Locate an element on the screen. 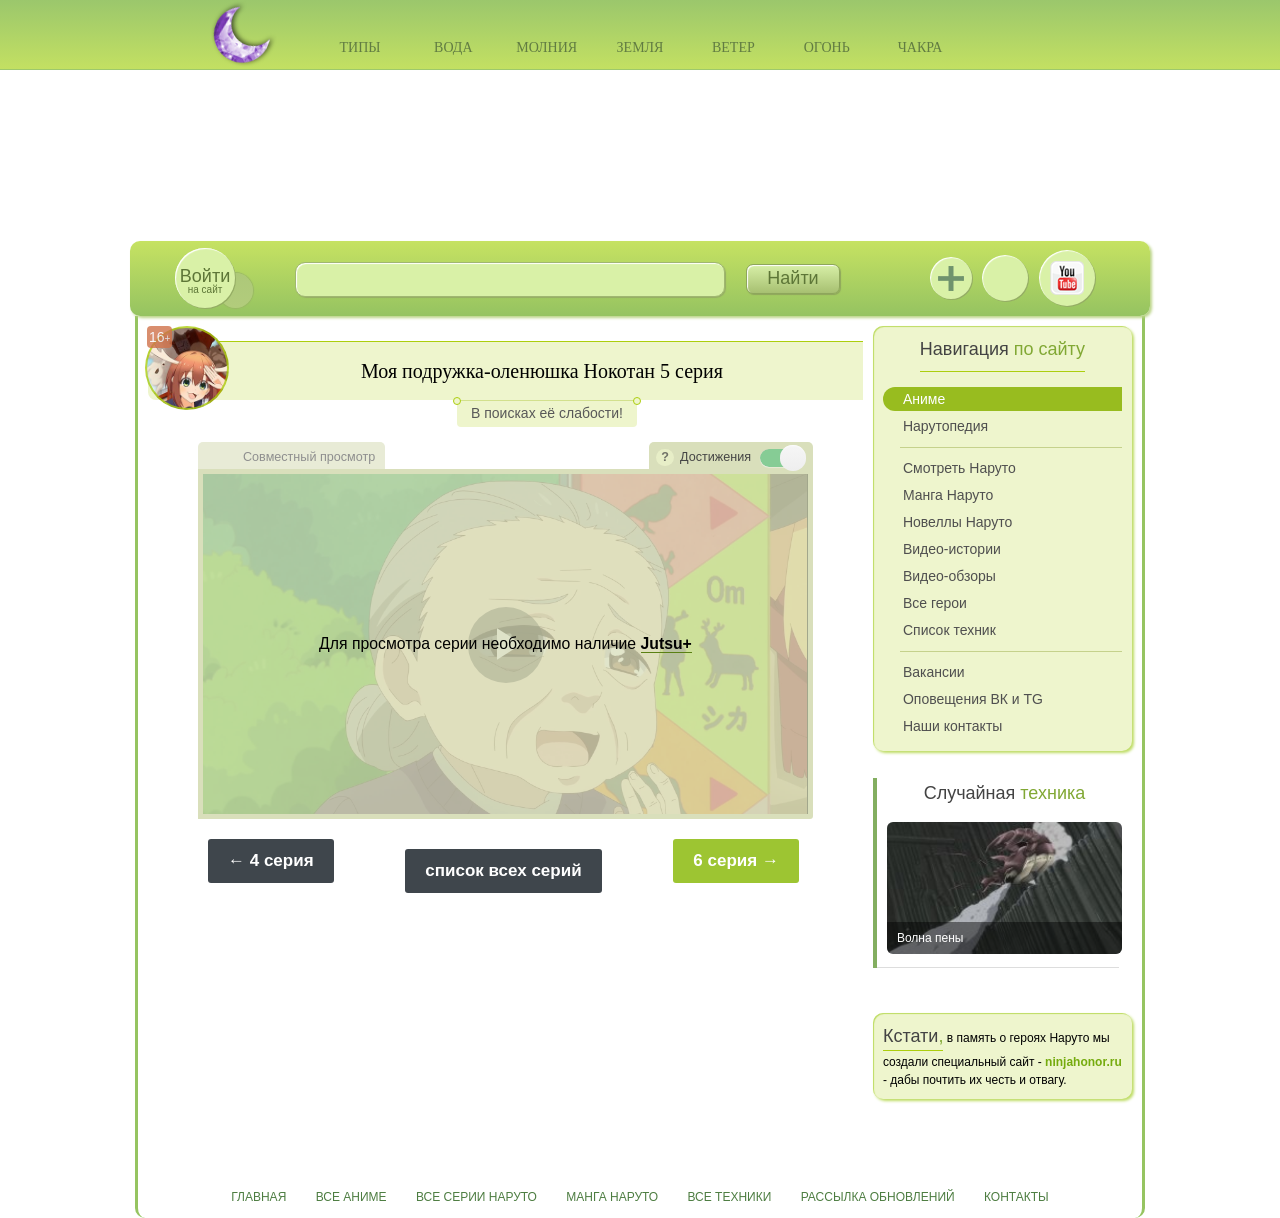  ninjahonor.ru is located at coordinates (1083, 1062).